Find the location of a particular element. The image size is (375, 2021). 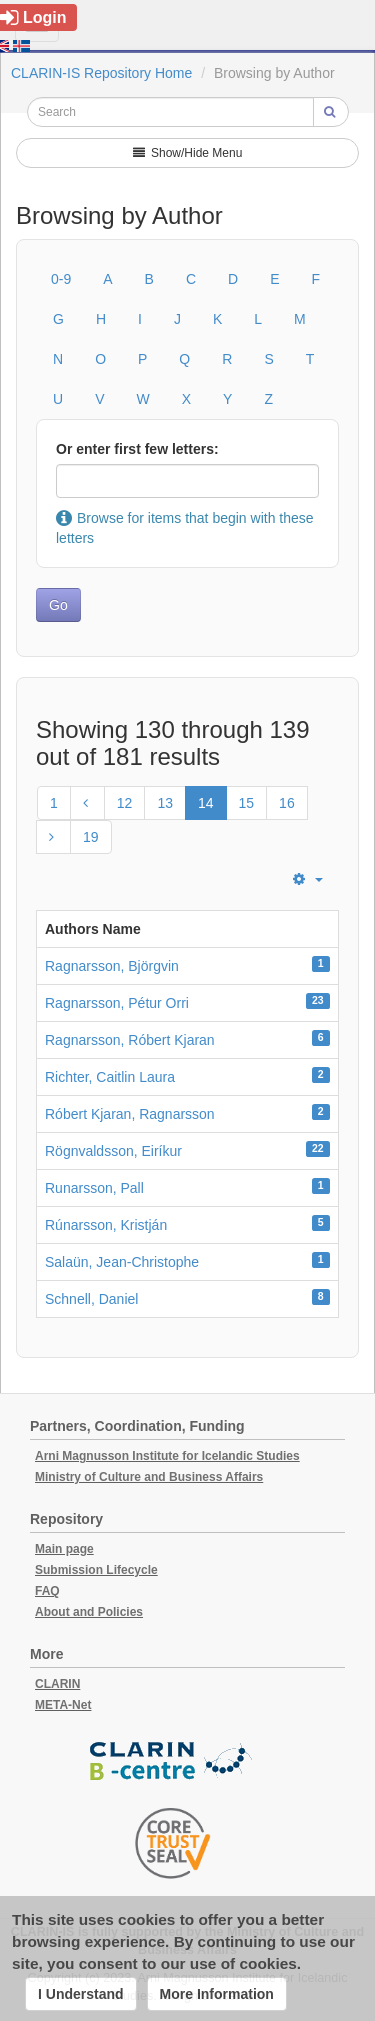

FAQ is located at coordinates (47, 1591).